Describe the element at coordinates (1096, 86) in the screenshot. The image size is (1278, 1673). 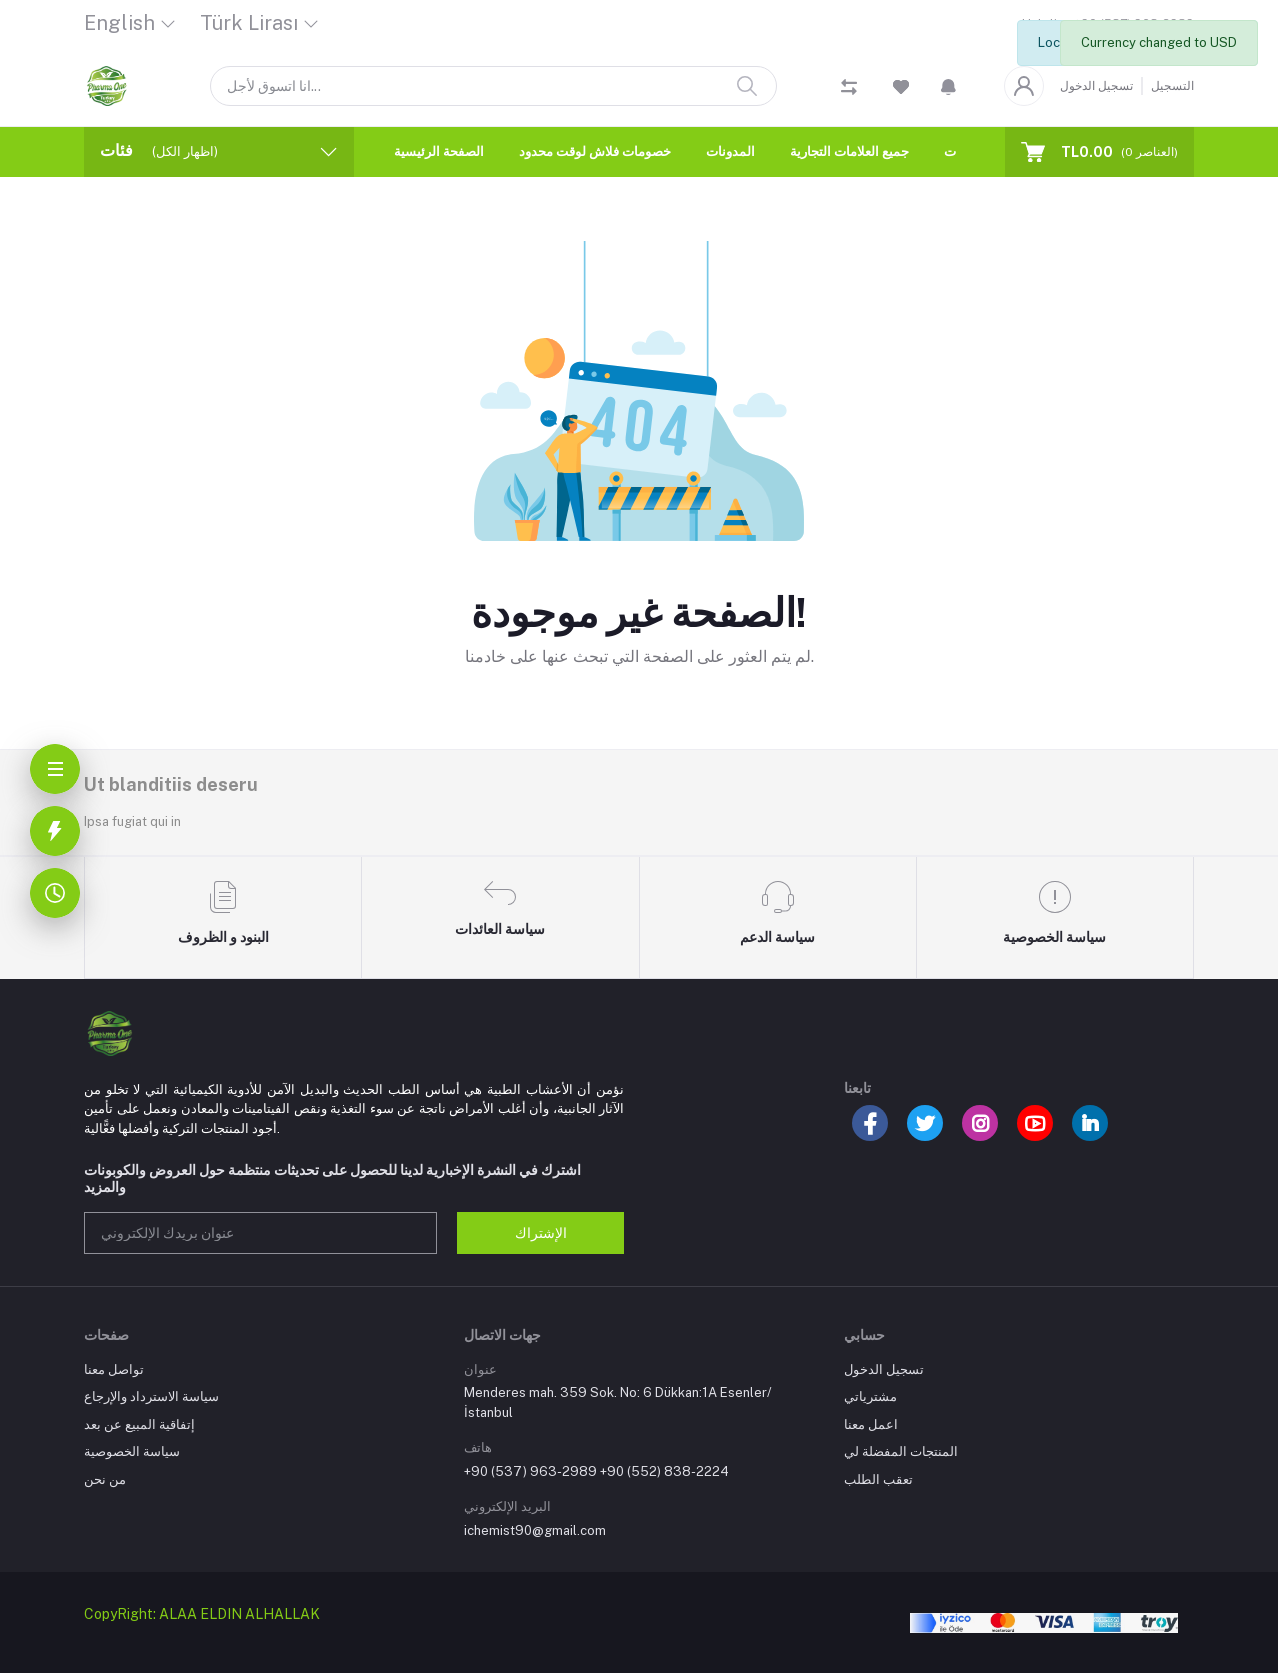
I see `تسجيل الدخول` at that location.